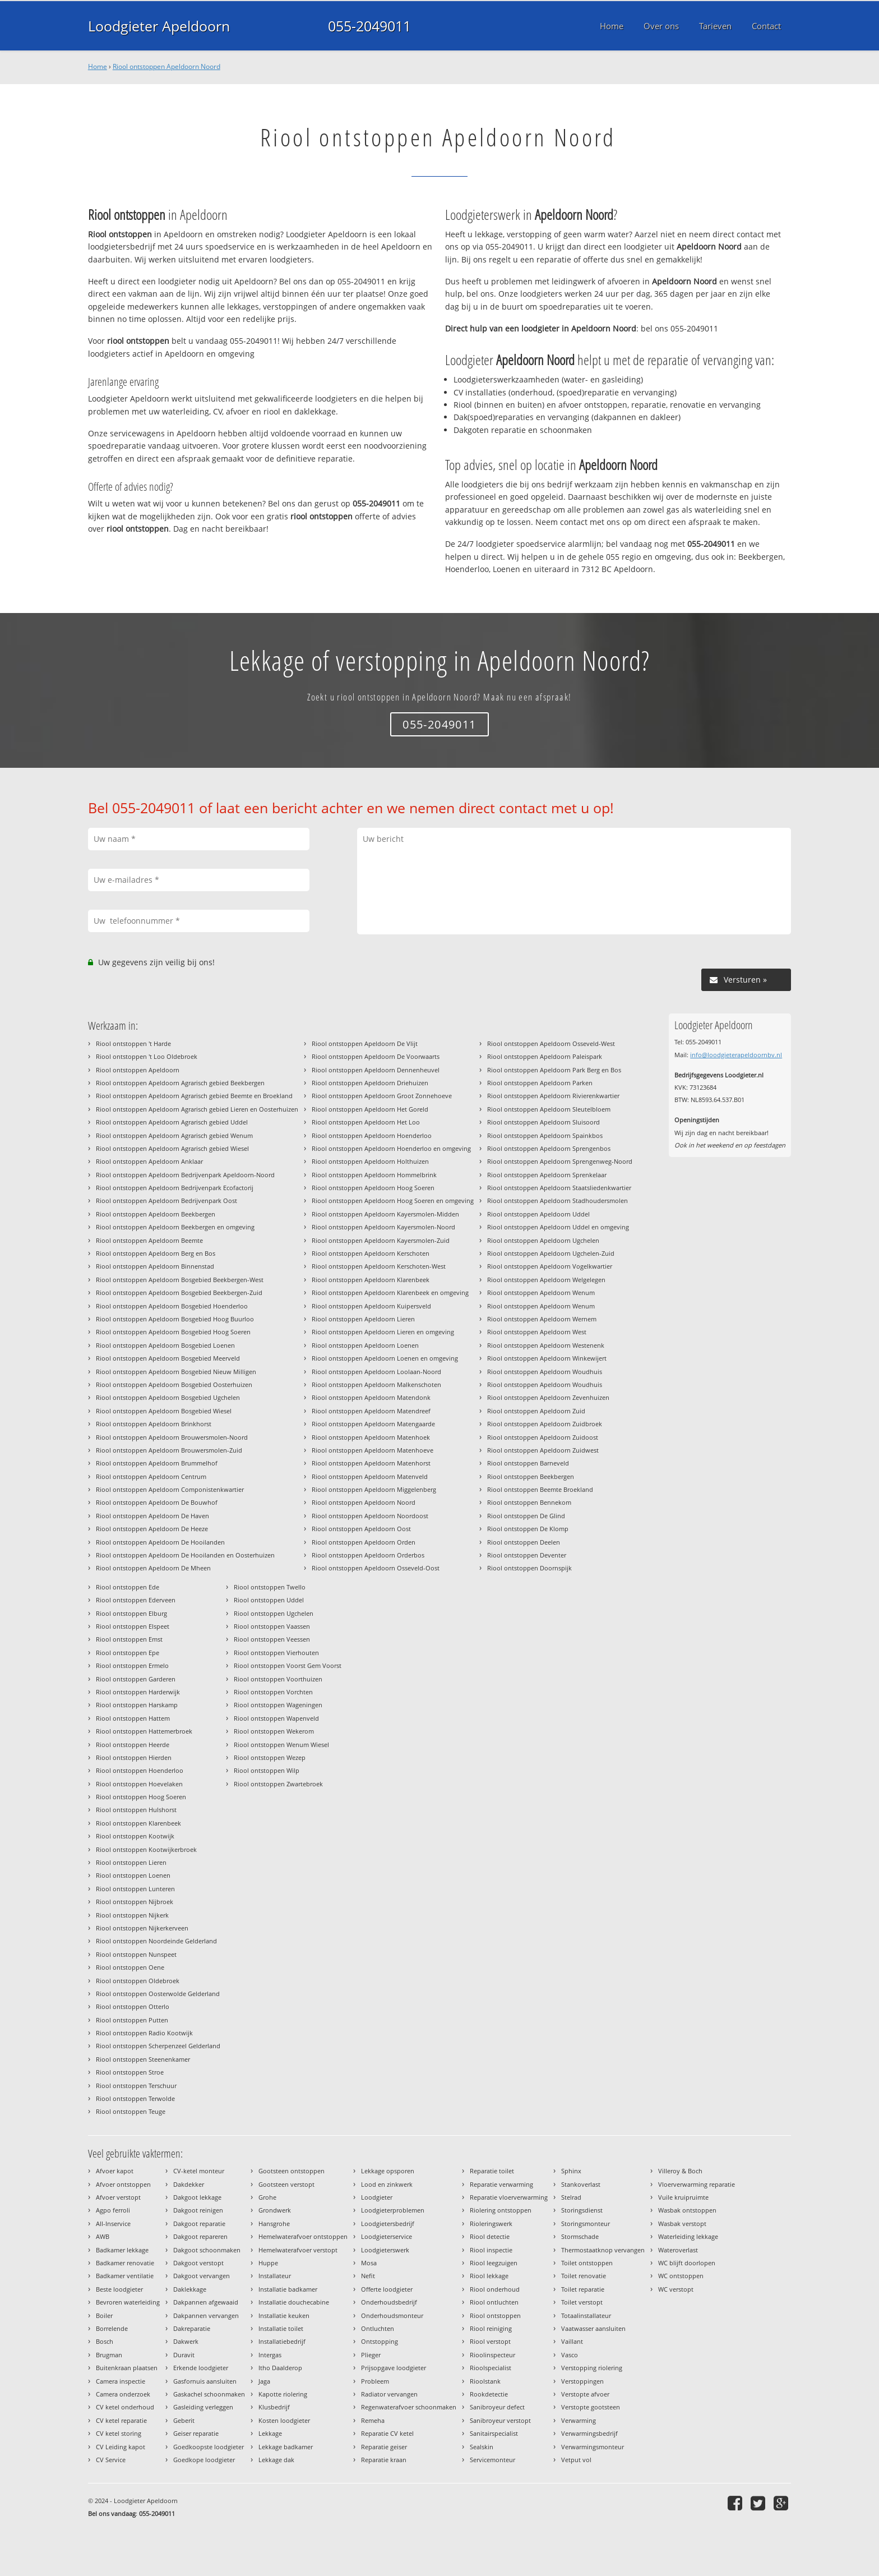  What do you see at coordinates (164, 1411) in the screenshot?
I see `Riool ontstoppen Apeldoorn Bosgebied Wiesel` at bounding box center [164, 1411].